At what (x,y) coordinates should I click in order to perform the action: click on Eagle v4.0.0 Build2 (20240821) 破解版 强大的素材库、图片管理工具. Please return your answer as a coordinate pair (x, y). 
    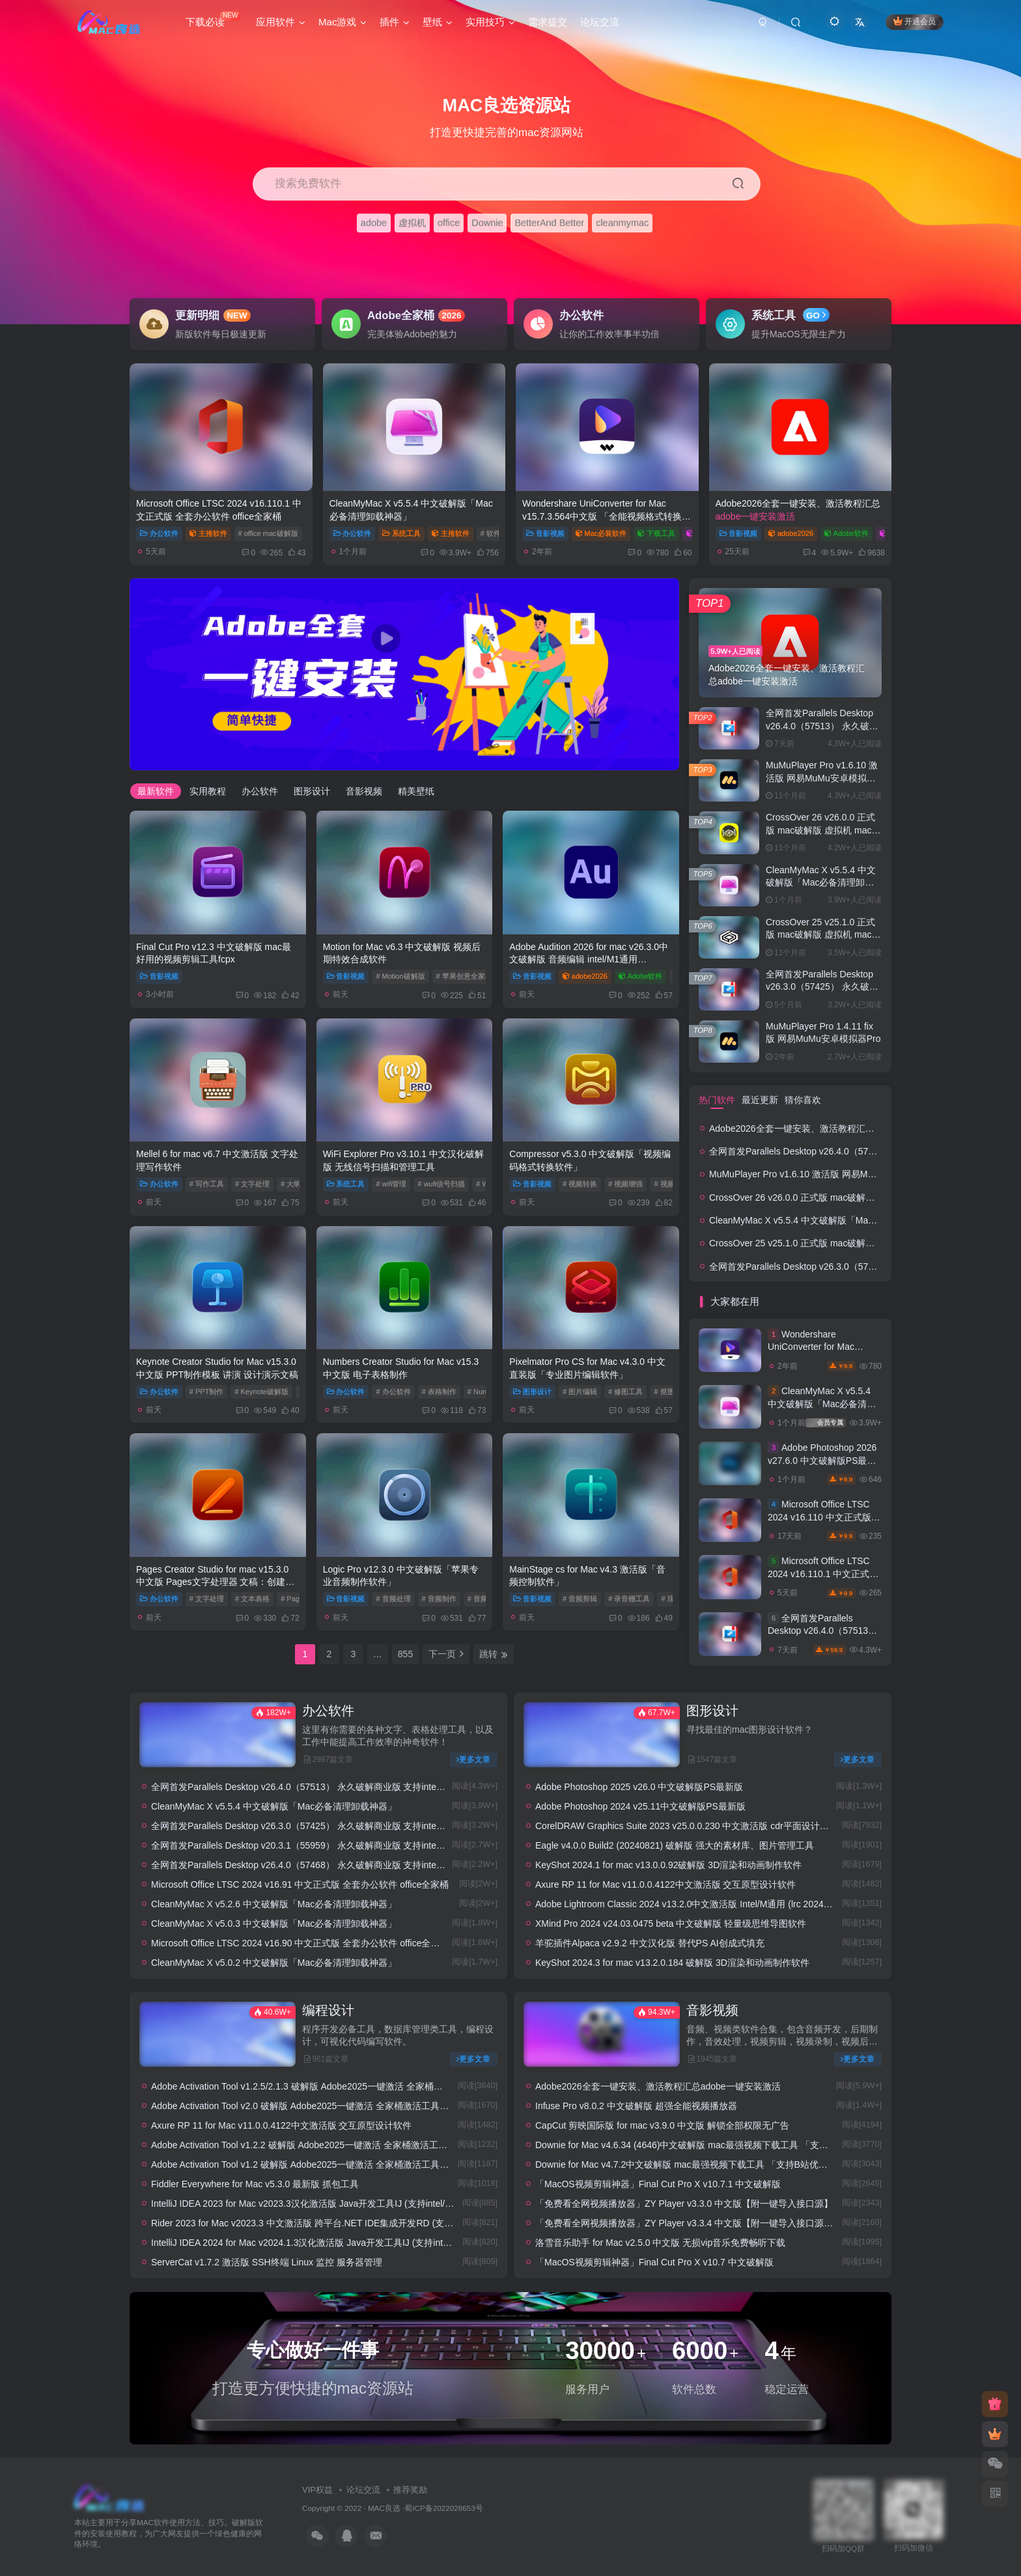
    Looking at the image, I should click on (674, 1845).